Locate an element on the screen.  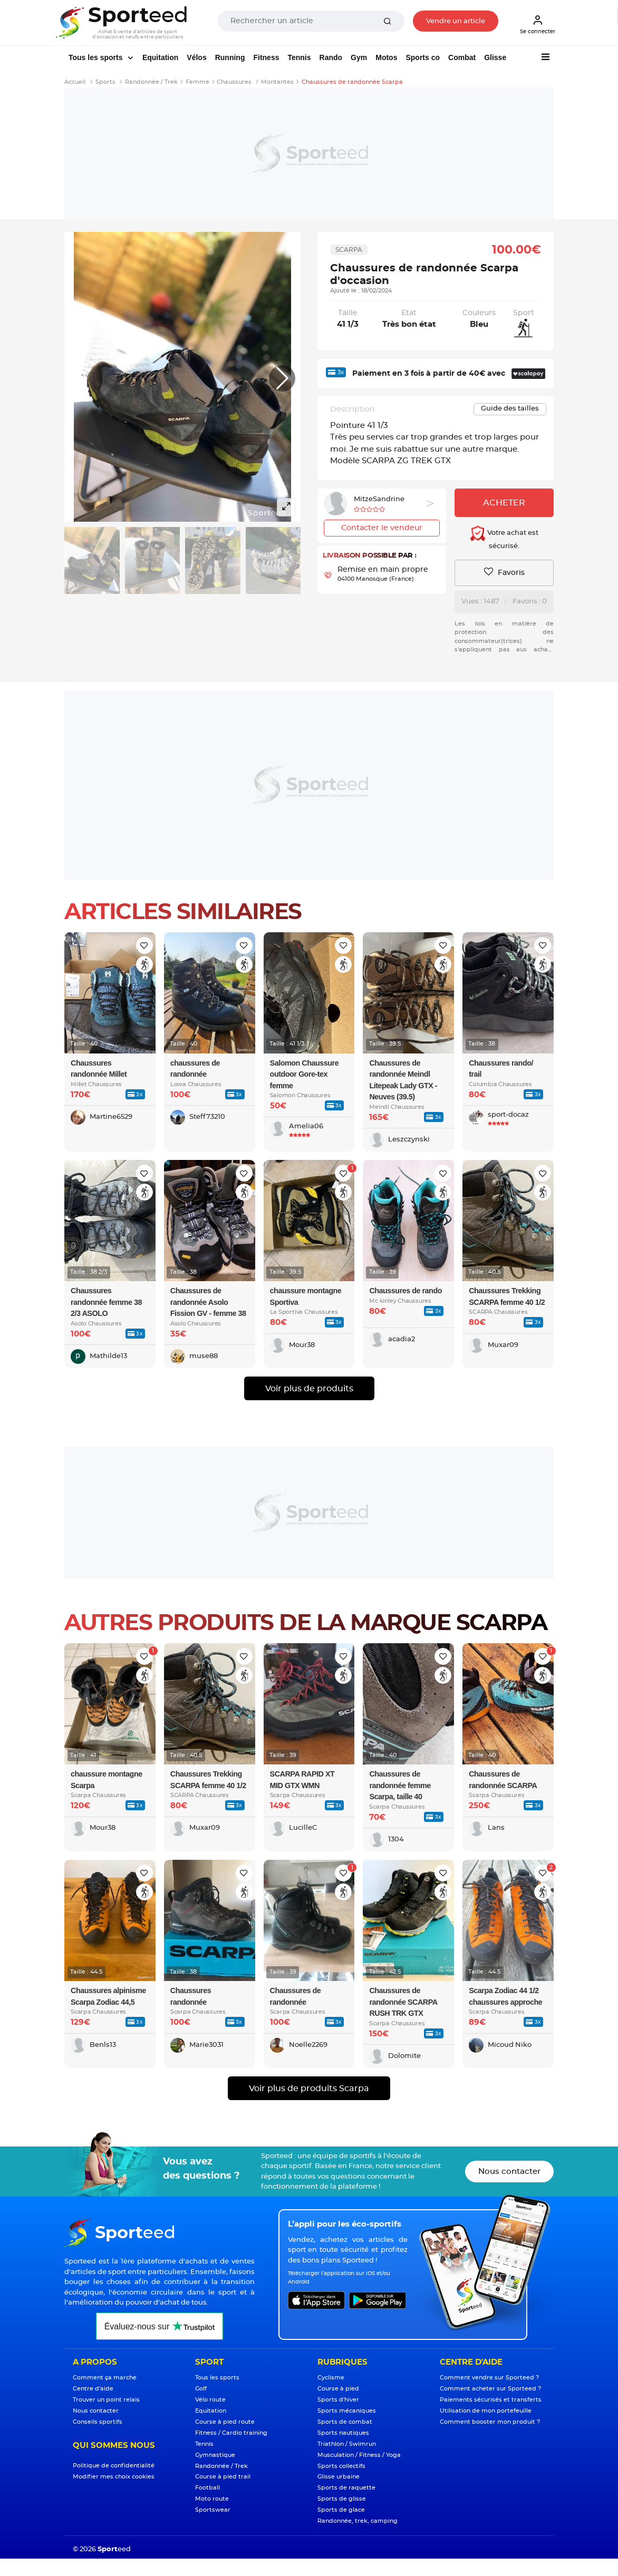
Sportswear is located at coordinates (212, 2510).